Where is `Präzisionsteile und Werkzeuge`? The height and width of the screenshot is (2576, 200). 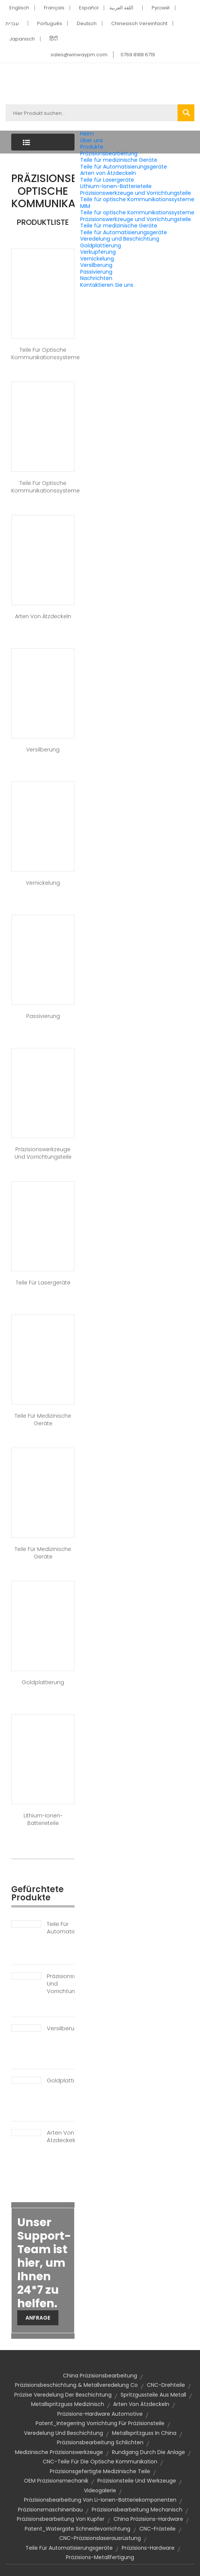 Präzisionsteile und Werkzeuge is located at coordinates (136, 2480).